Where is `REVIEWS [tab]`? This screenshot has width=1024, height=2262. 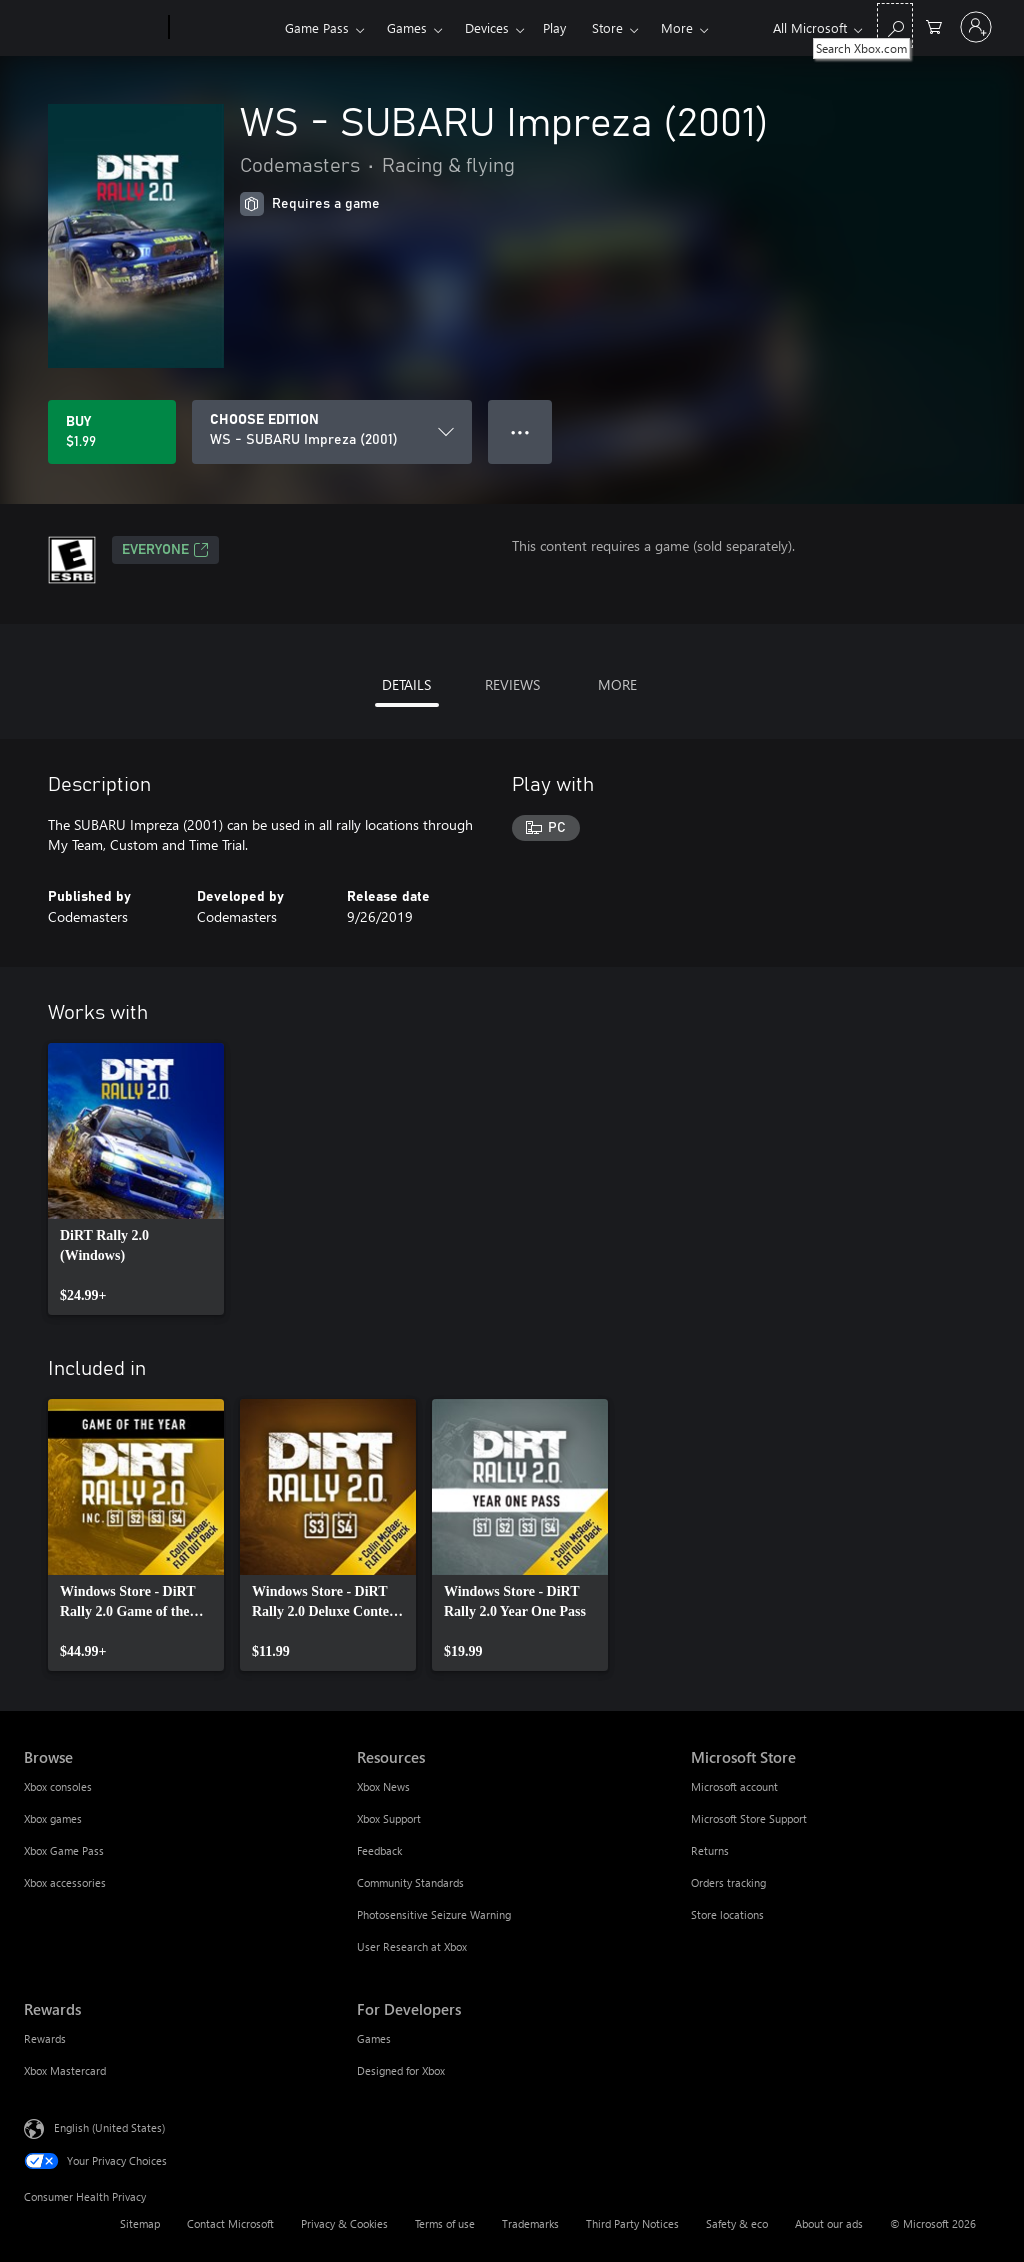 REVIEWS [tab] is located at coordinates (512, 684).